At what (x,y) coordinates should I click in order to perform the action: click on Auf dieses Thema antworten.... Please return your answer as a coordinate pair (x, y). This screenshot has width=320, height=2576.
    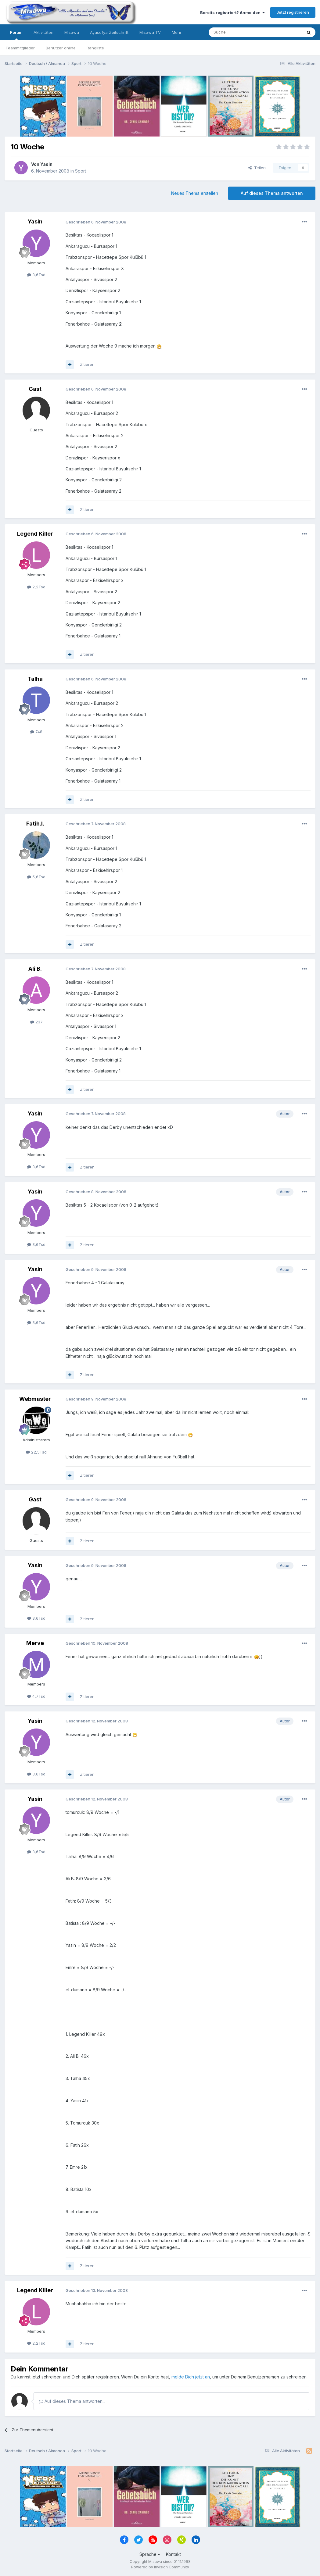
    Looking at the image, I should click on (72, 2401).